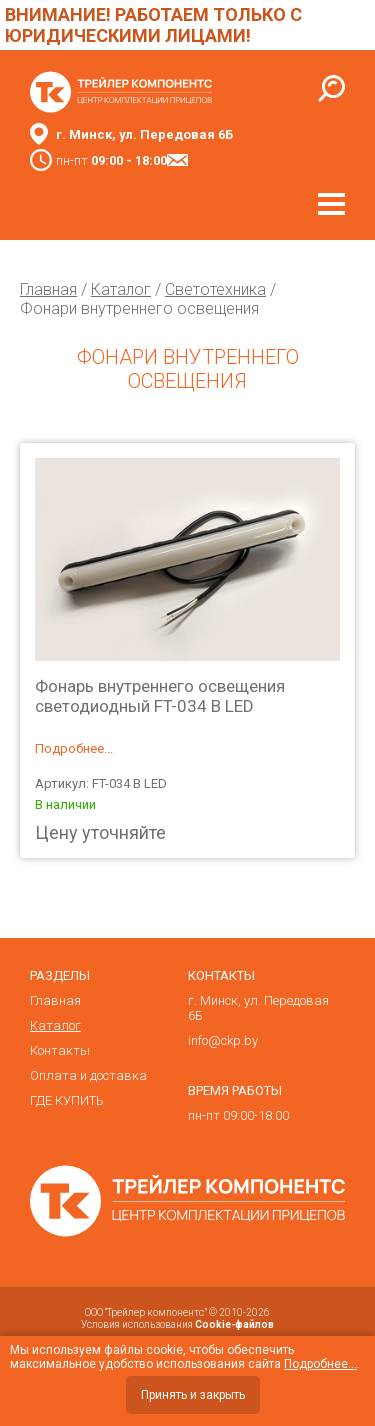 Image resolution: width=375 pixels, height=1426 pixels. What do you see at coordinates (160, 696) in the screenshot?
I see `Фонарь внутреннего освещения светодиодный FT-034 В LED` at bounding box center [160, 696].